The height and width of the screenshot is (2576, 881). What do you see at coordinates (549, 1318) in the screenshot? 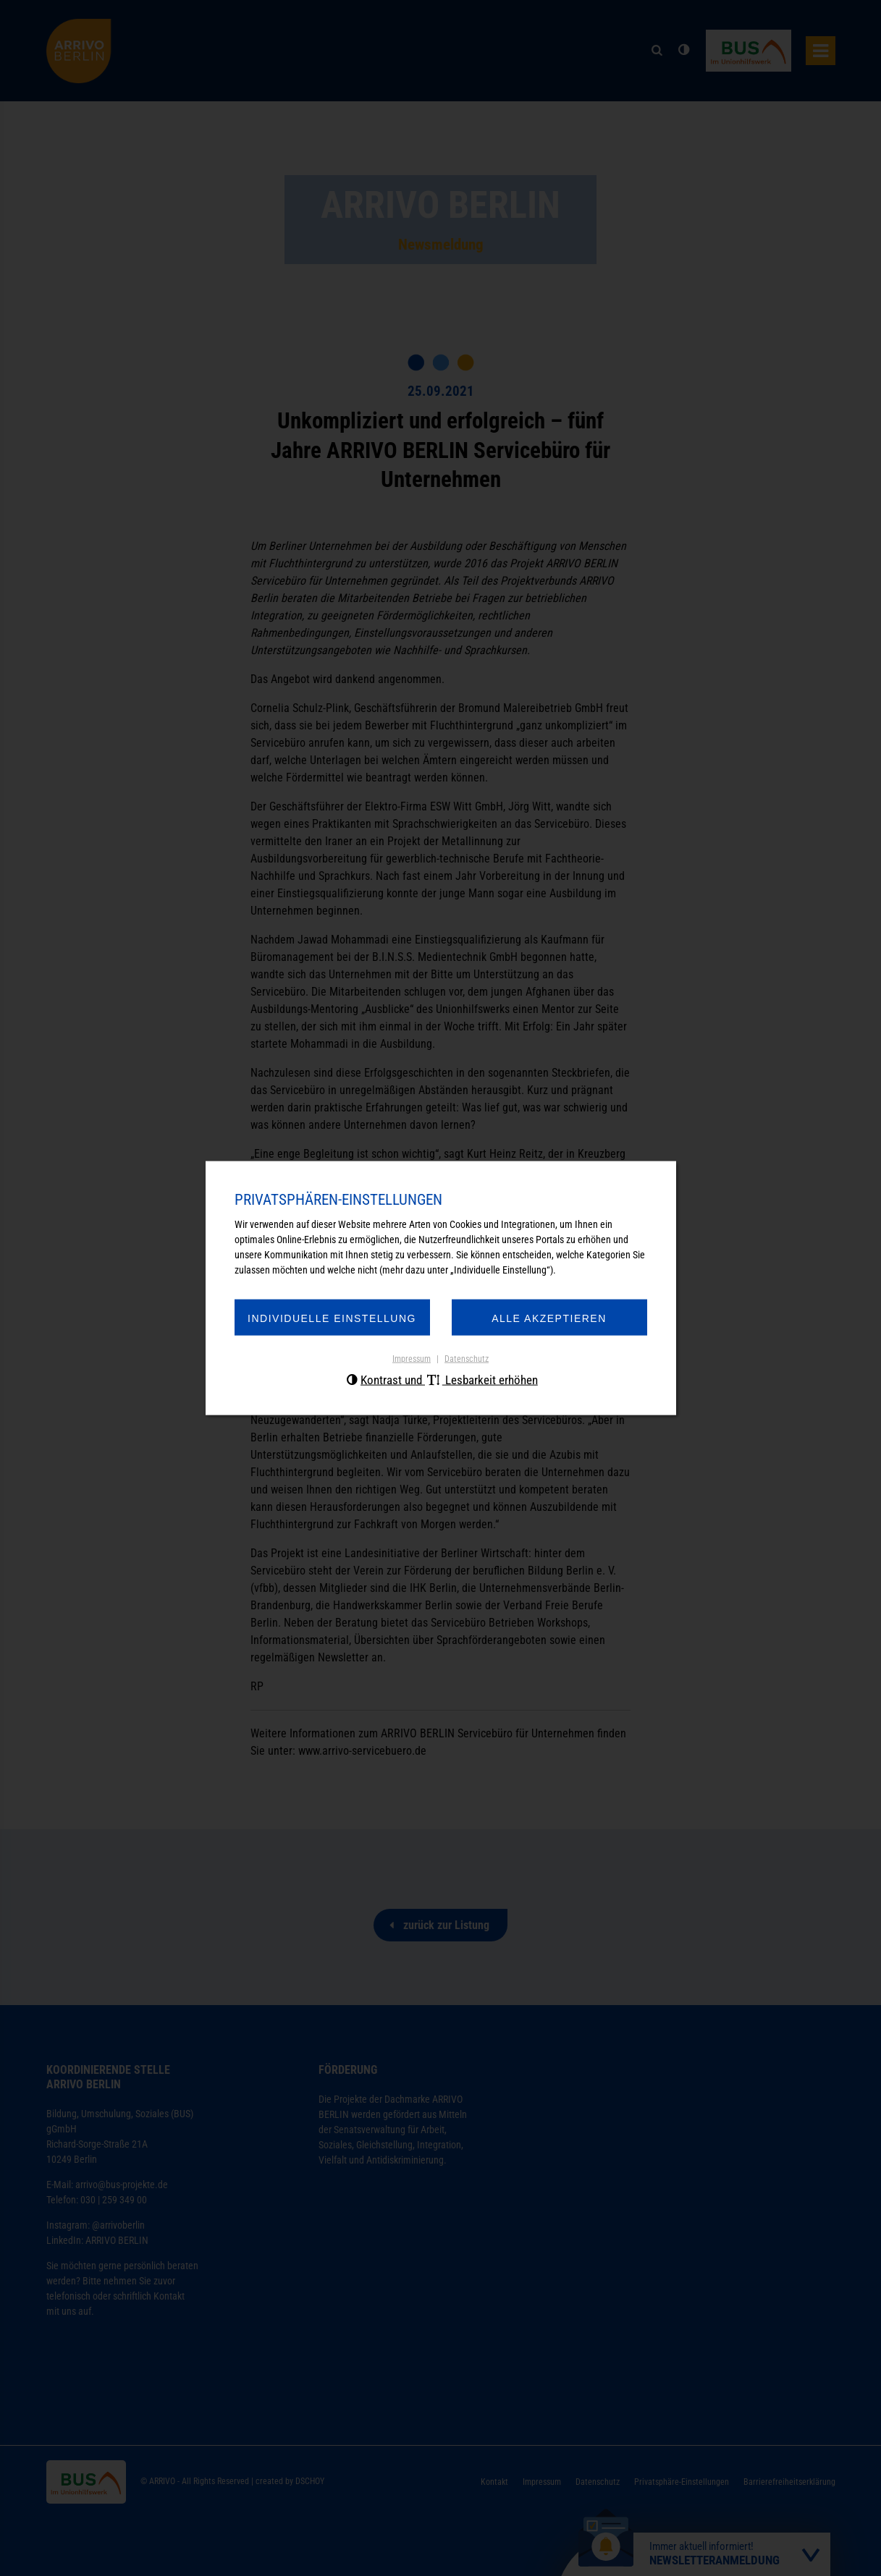
I see `Alle akzeptieren` at bounding box center [549, 1318].